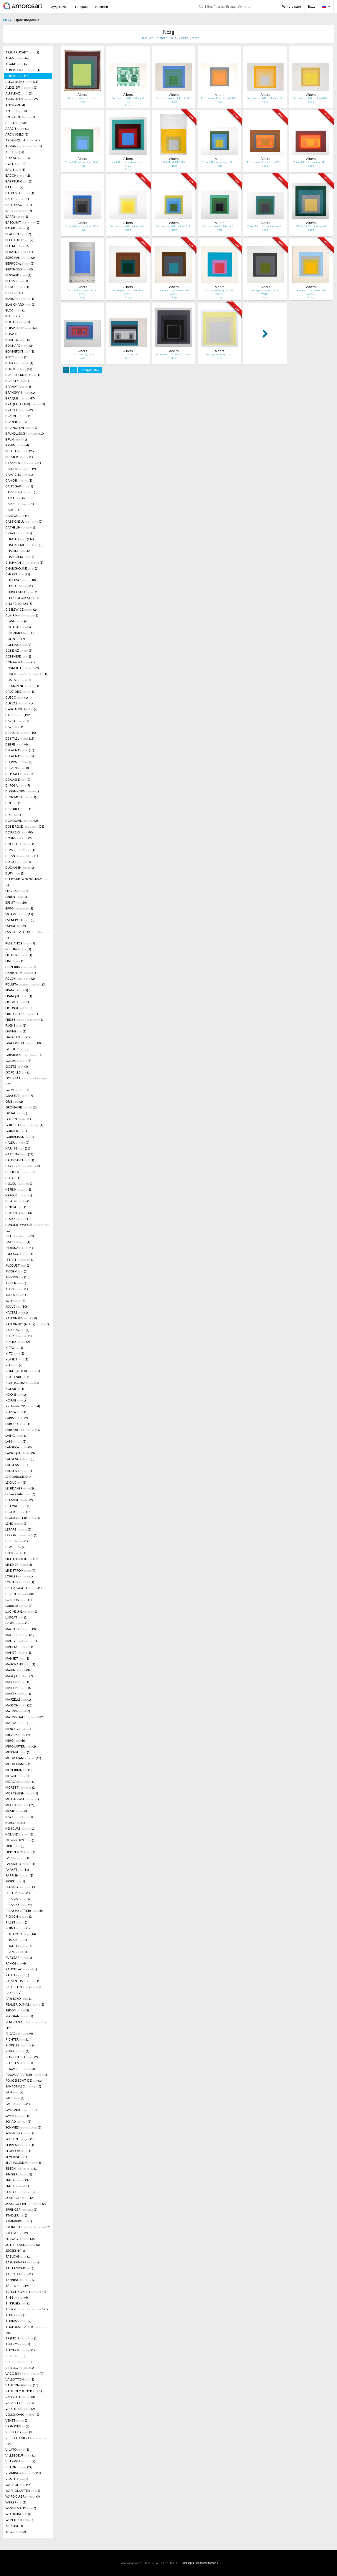  Describe the element at coordinates (23, 1429) in the screenshot. I see `LABOUREUR (2)` at that location.